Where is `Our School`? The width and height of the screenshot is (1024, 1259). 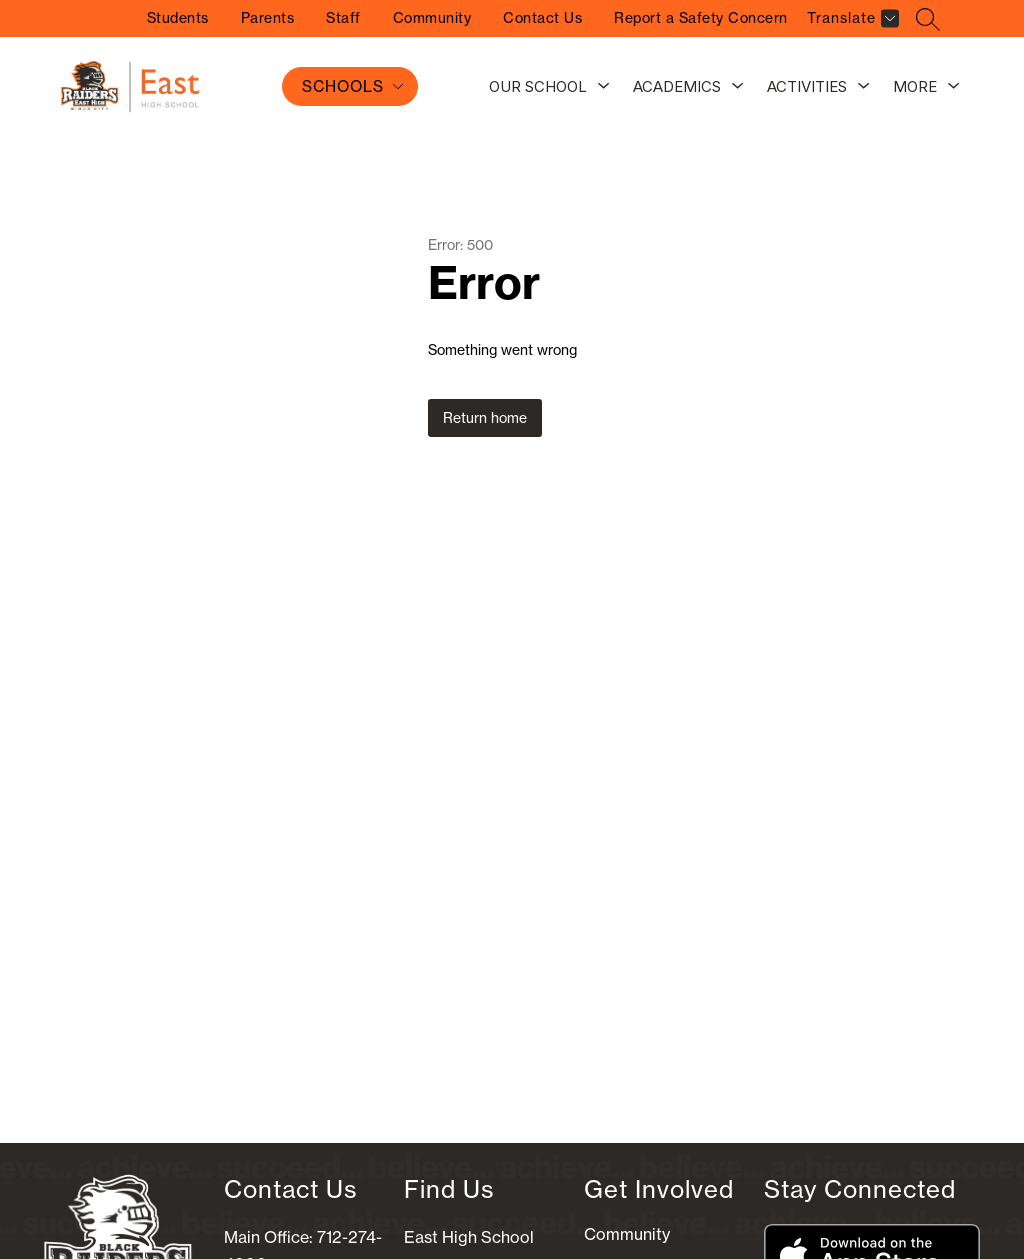 Our School is located at coordinates (538, 86).